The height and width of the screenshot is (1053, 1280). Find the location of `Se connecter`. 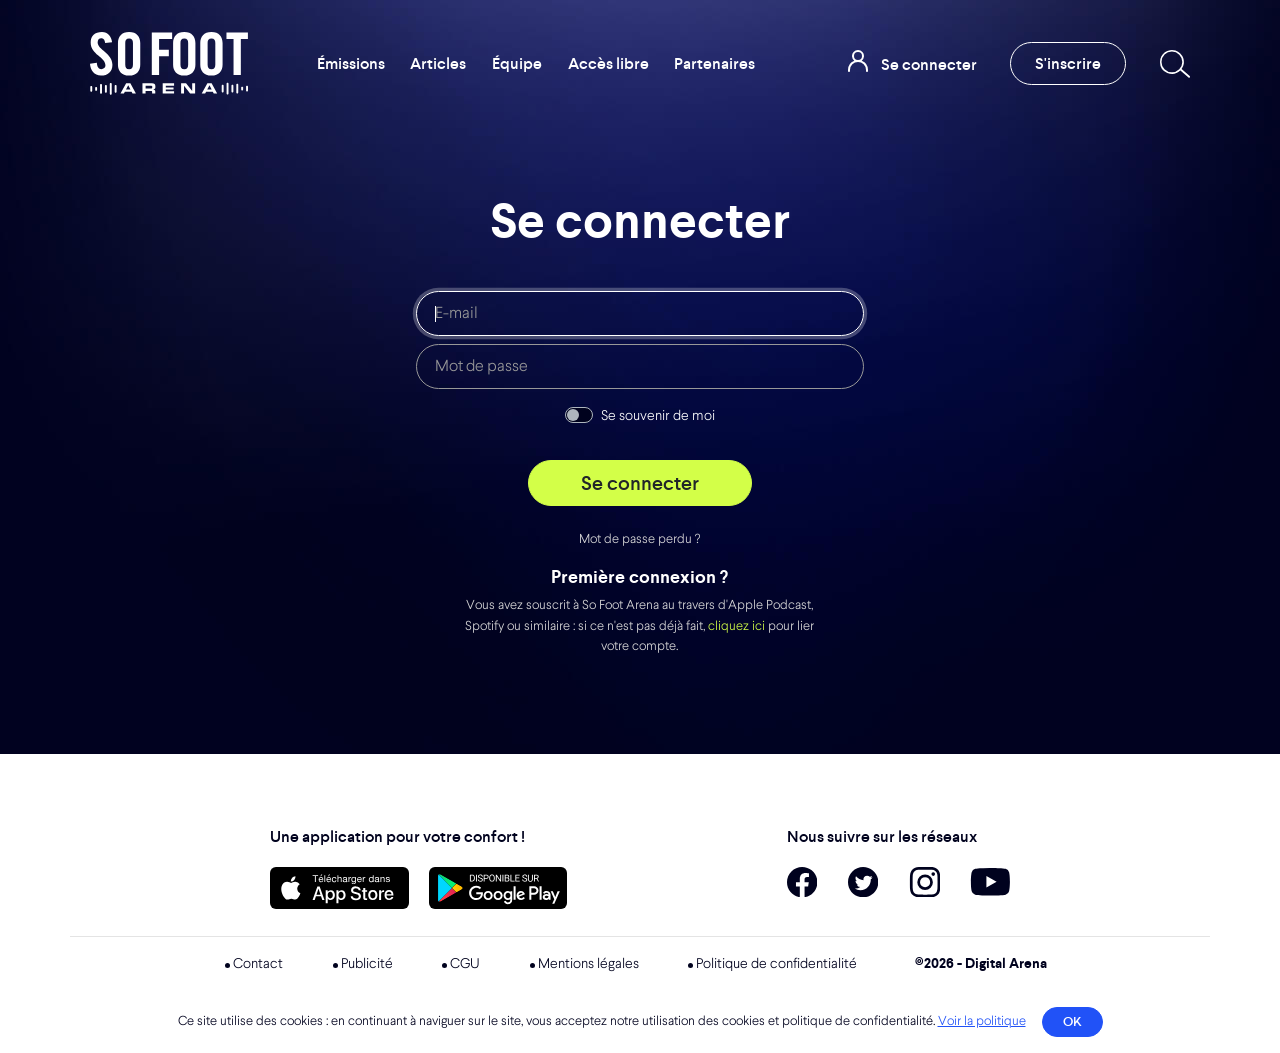

Se connecter is located at coordinates (640, 483).